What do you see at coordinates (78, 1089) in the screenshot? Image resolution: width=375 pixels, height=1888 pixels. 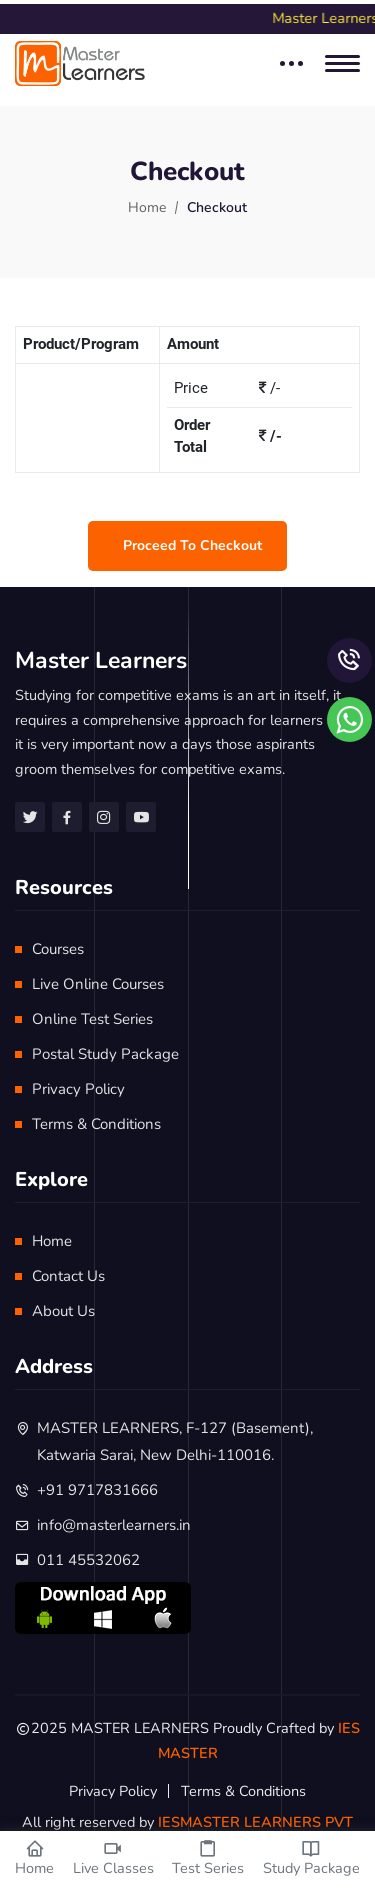 I see `Privacy Policy` at bounding box center [78, 1089].